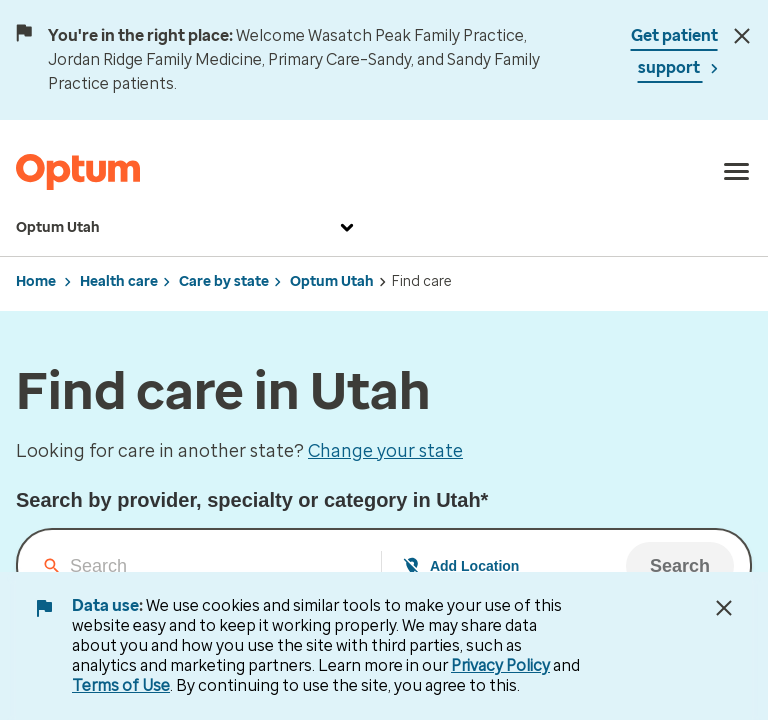  What do you see at coordinates (36, 281) in the screenshot?
I see `Home` at bounding box center [36, 281].